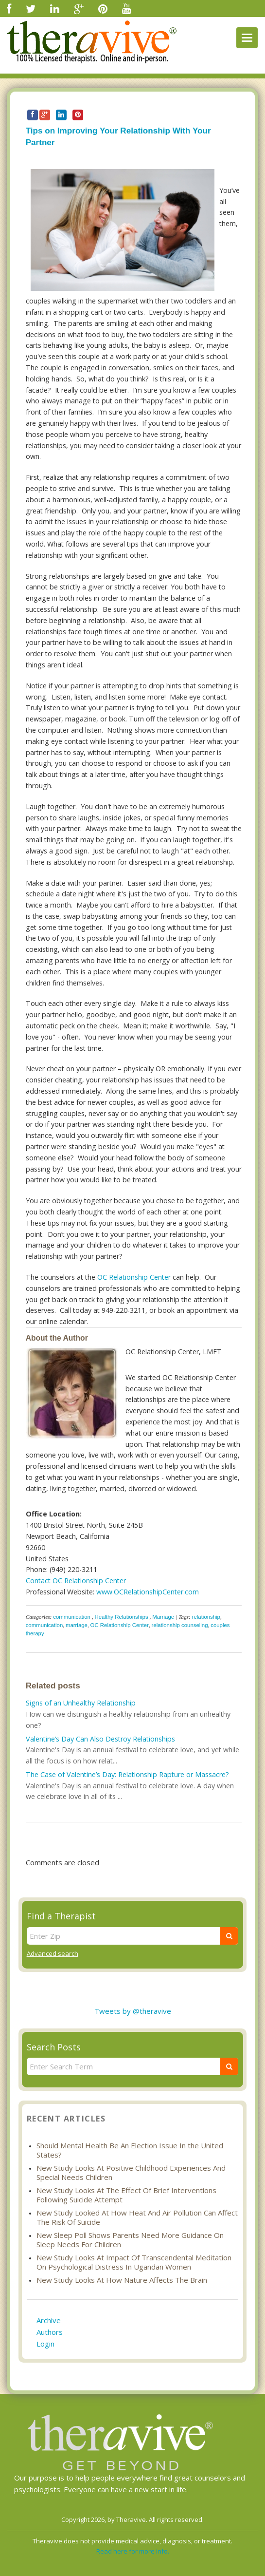 The width and height of the screenshot is (265, 2576). I want to click on www.OCRelationshipCenter.com, so click(147, 1591).